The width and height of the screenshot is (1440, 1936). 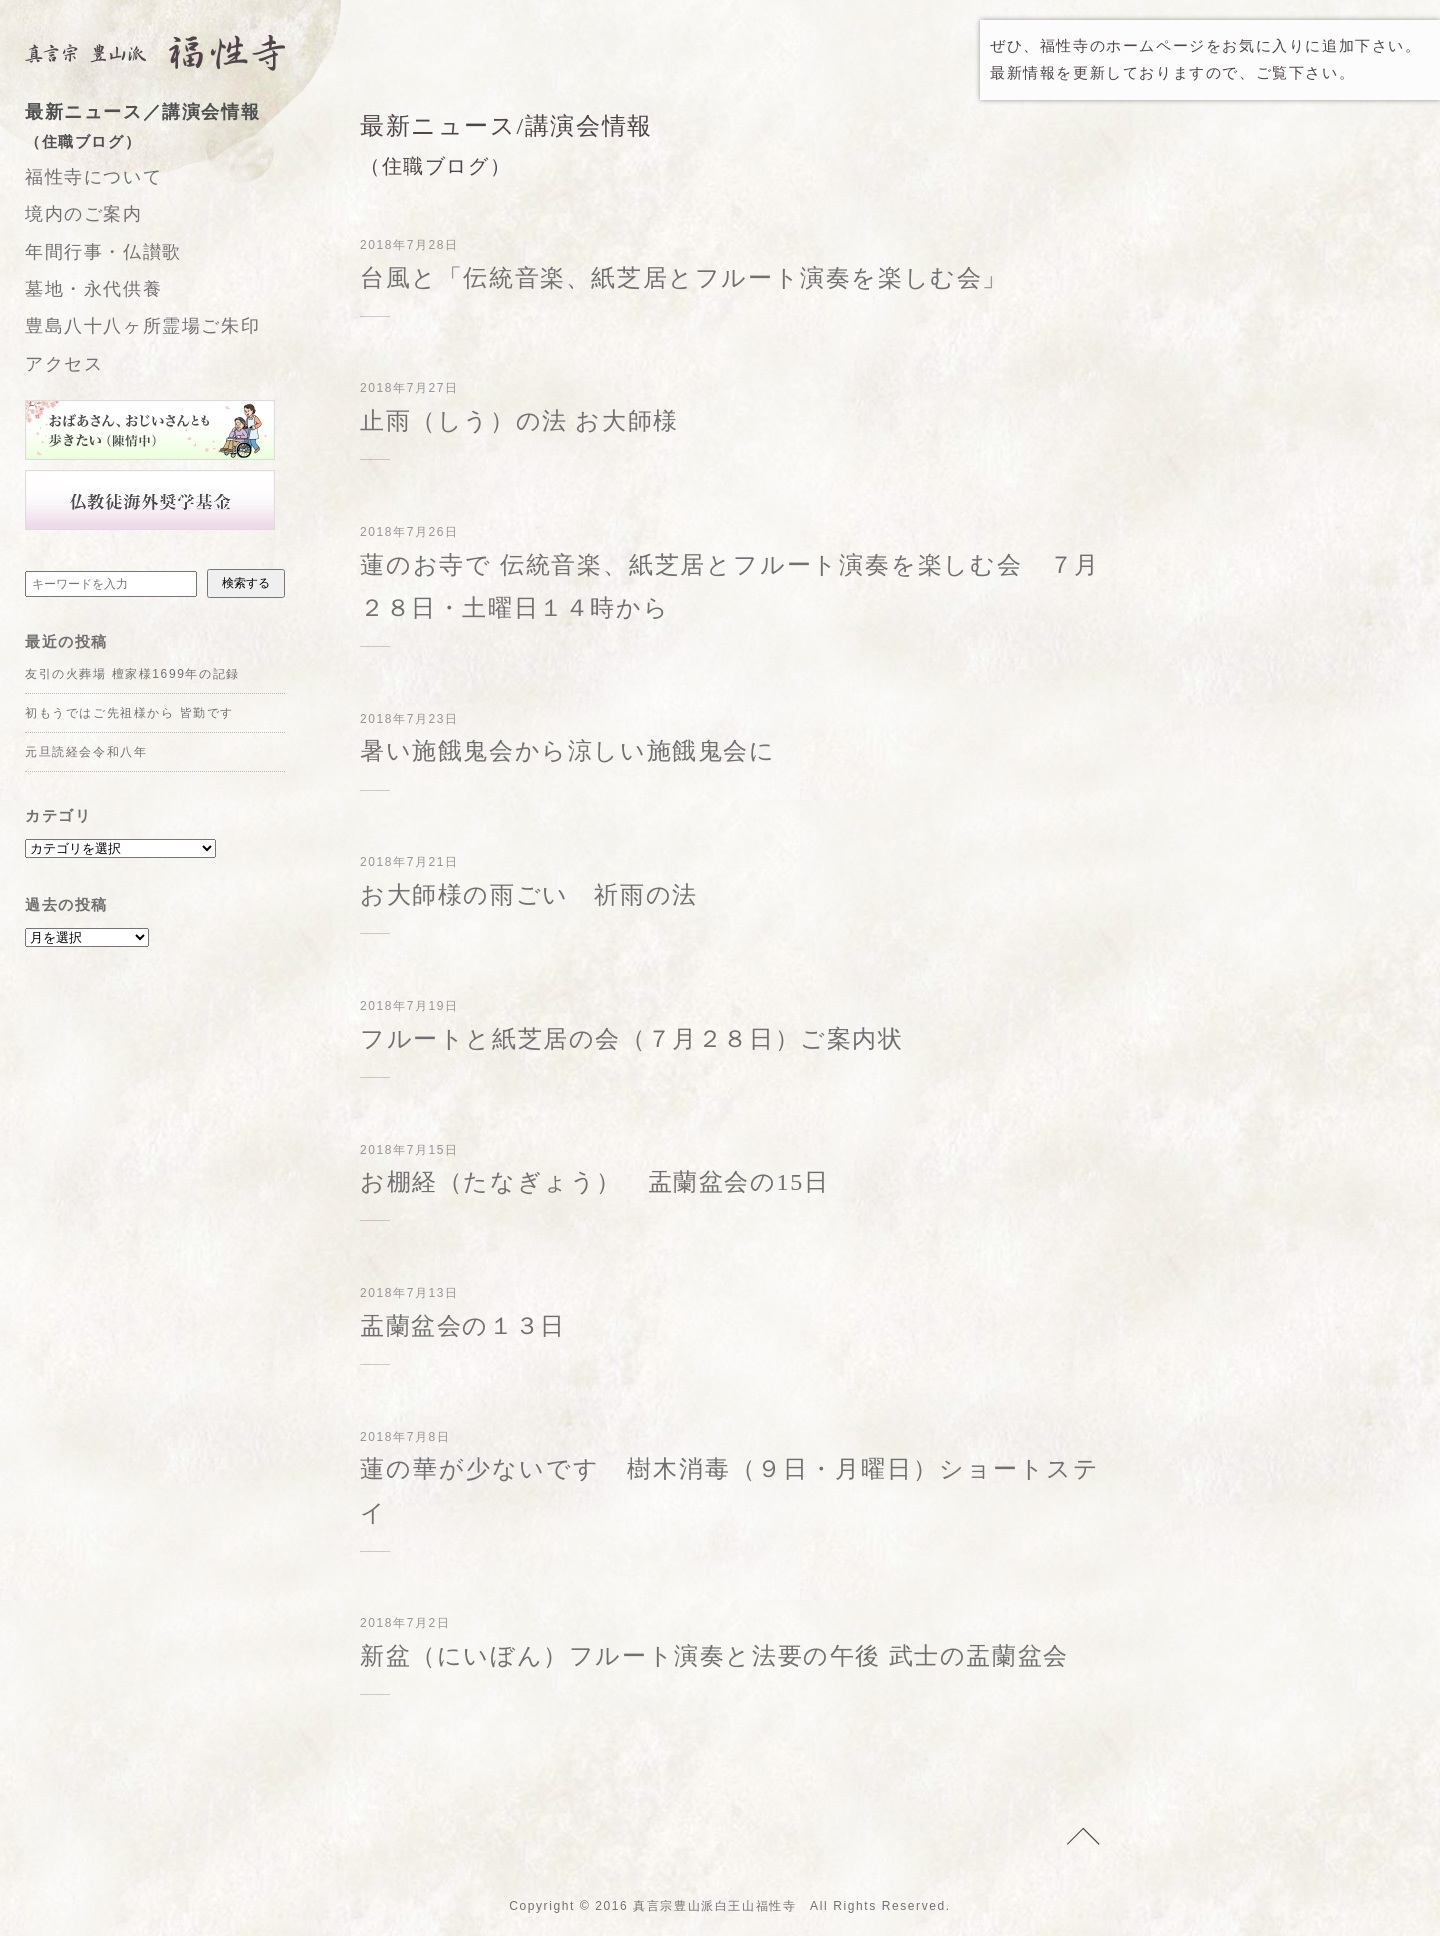 I want to click on 新盆（にいぼん）フルート演奏と法要の午後 武士の盂蘭盆会, so click(x=714, y=1656).